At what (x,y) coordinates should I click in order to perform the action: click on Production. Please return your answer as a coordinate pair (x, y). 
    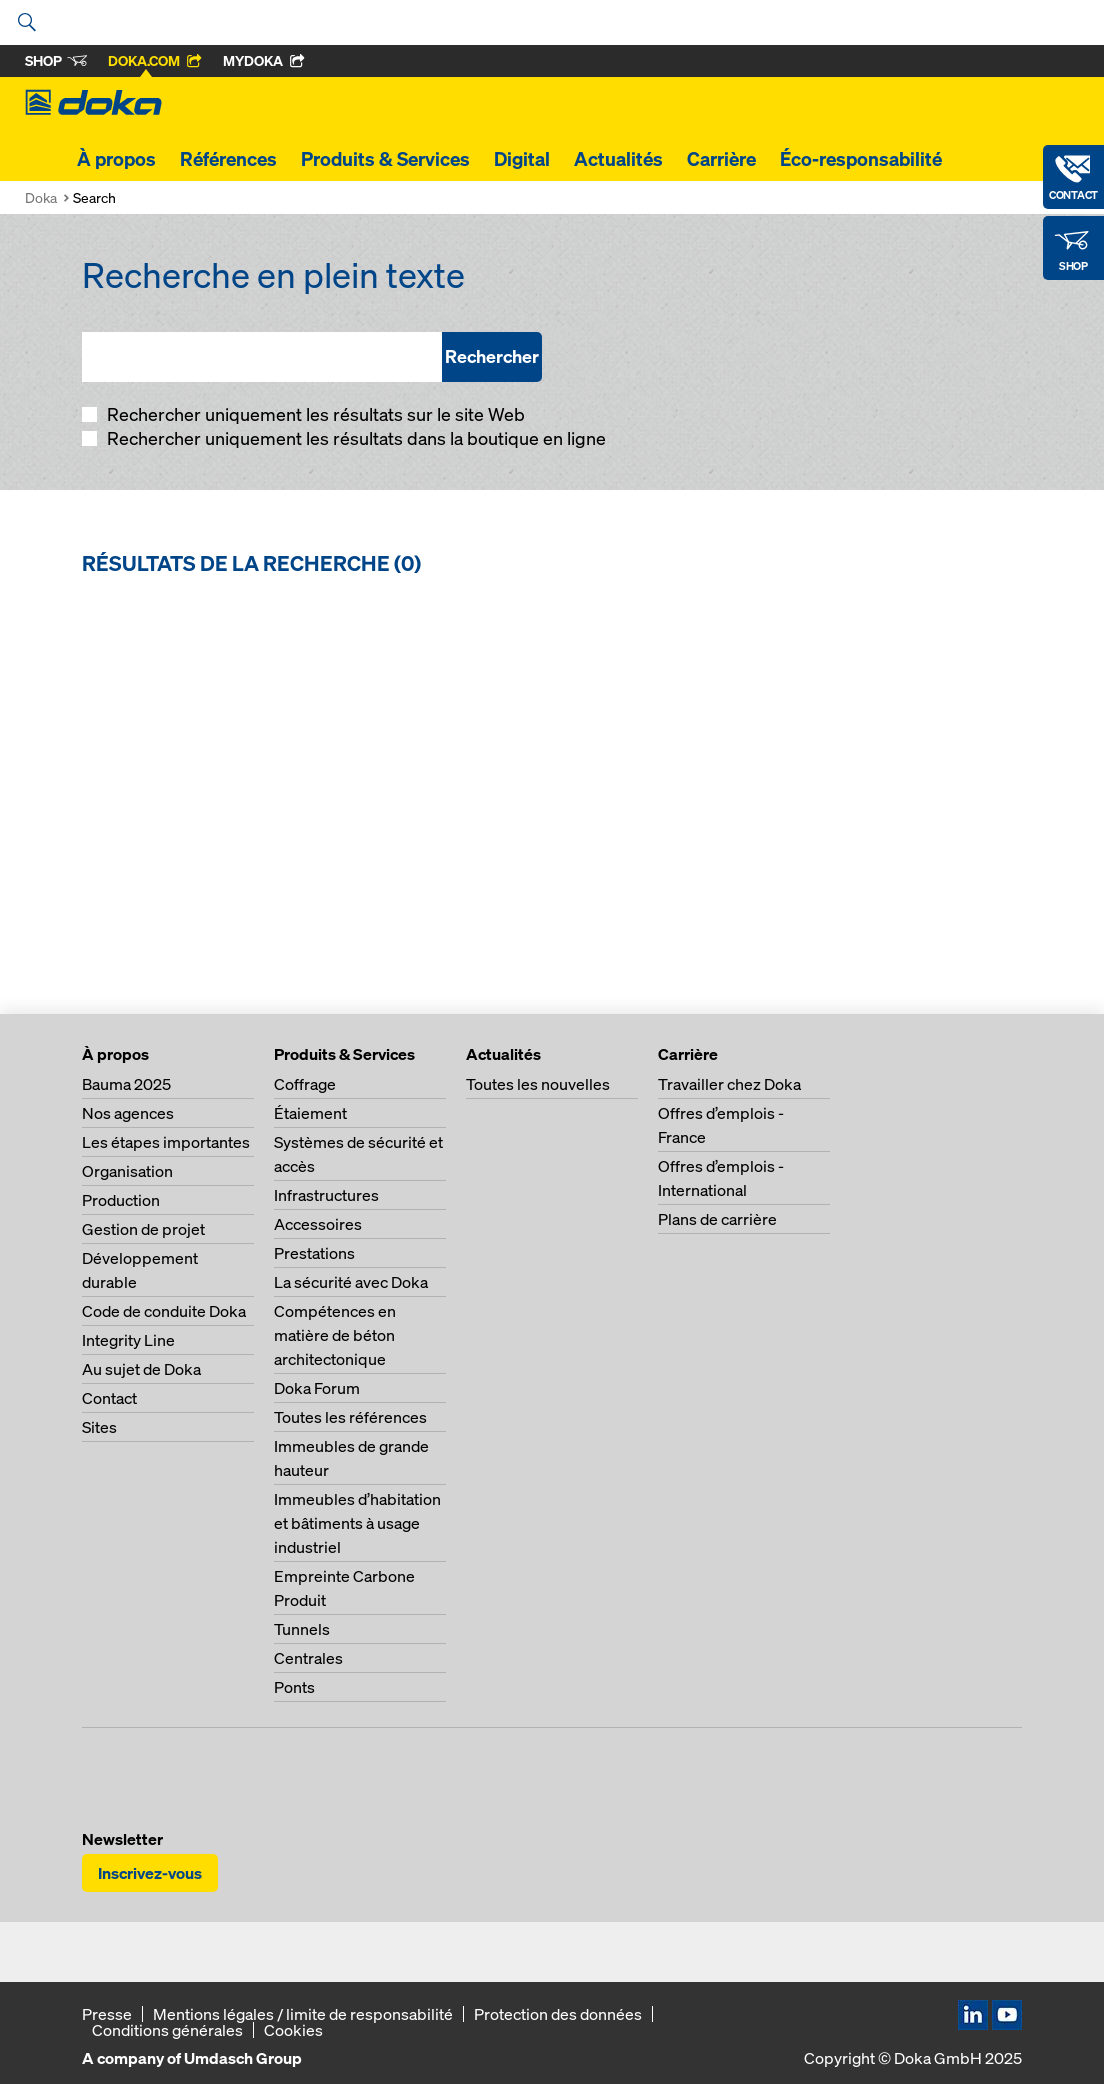
    Looking at the image, I should click on (121, 1200).